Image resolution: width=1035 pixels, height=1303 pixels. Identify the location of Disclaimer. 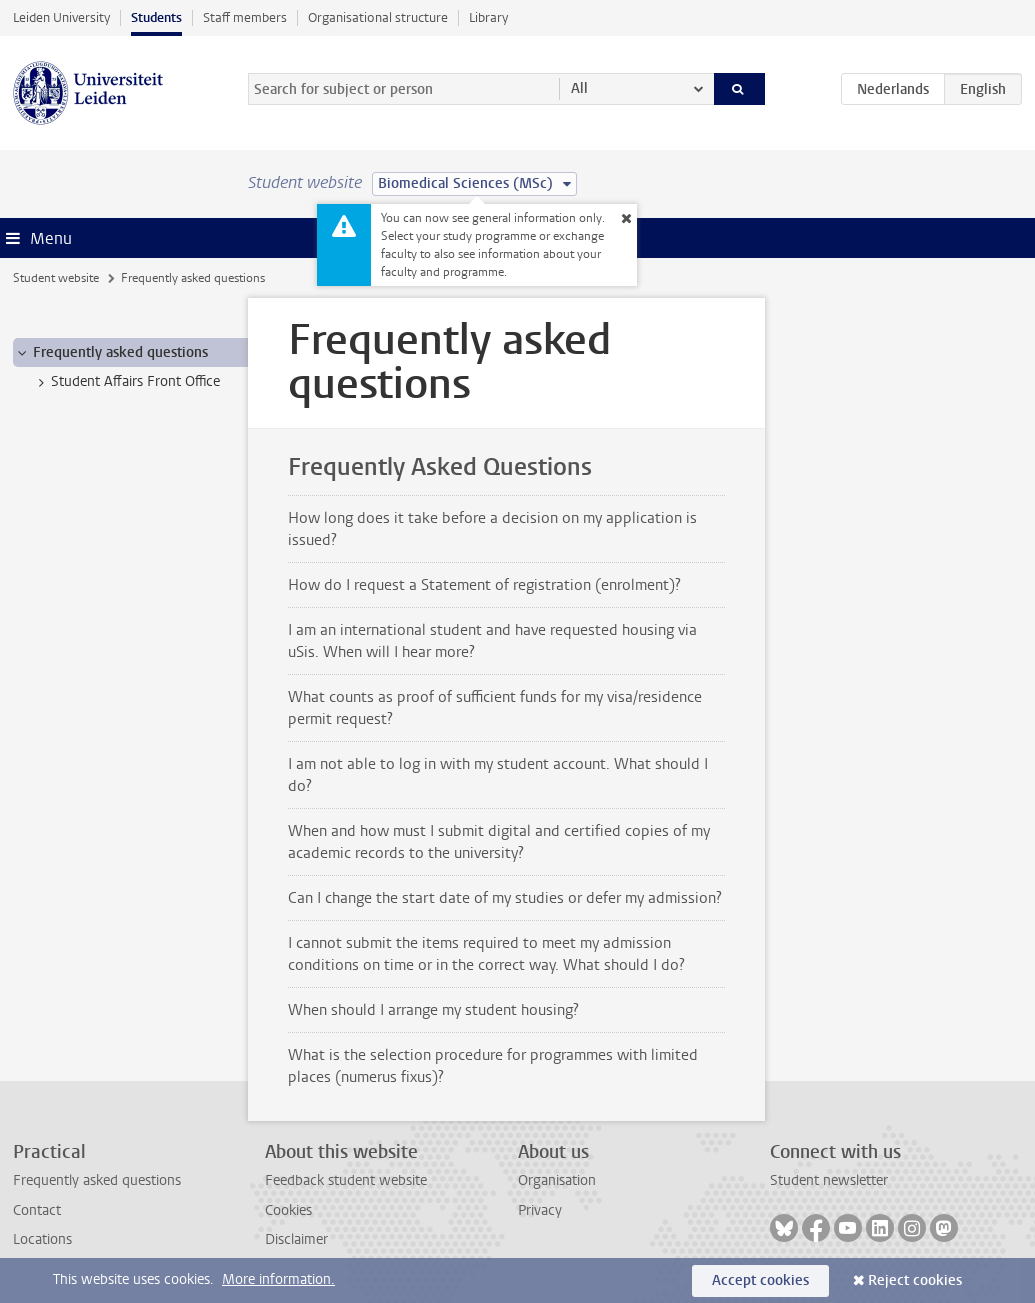
(296, 1239).